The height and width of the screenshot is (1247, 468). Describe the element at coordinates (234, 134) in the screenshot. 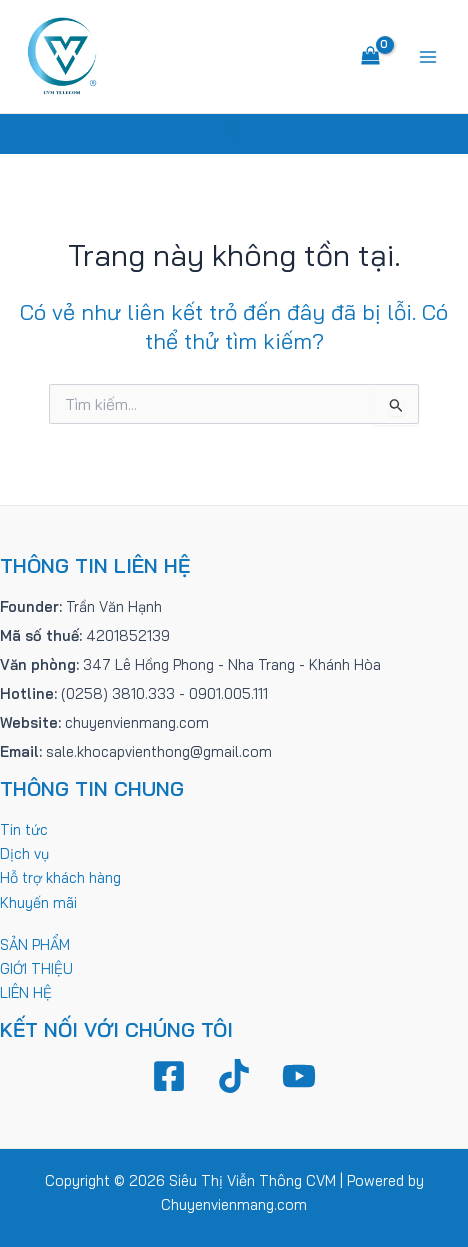

I see `[Tìm link của icon]` at that location.